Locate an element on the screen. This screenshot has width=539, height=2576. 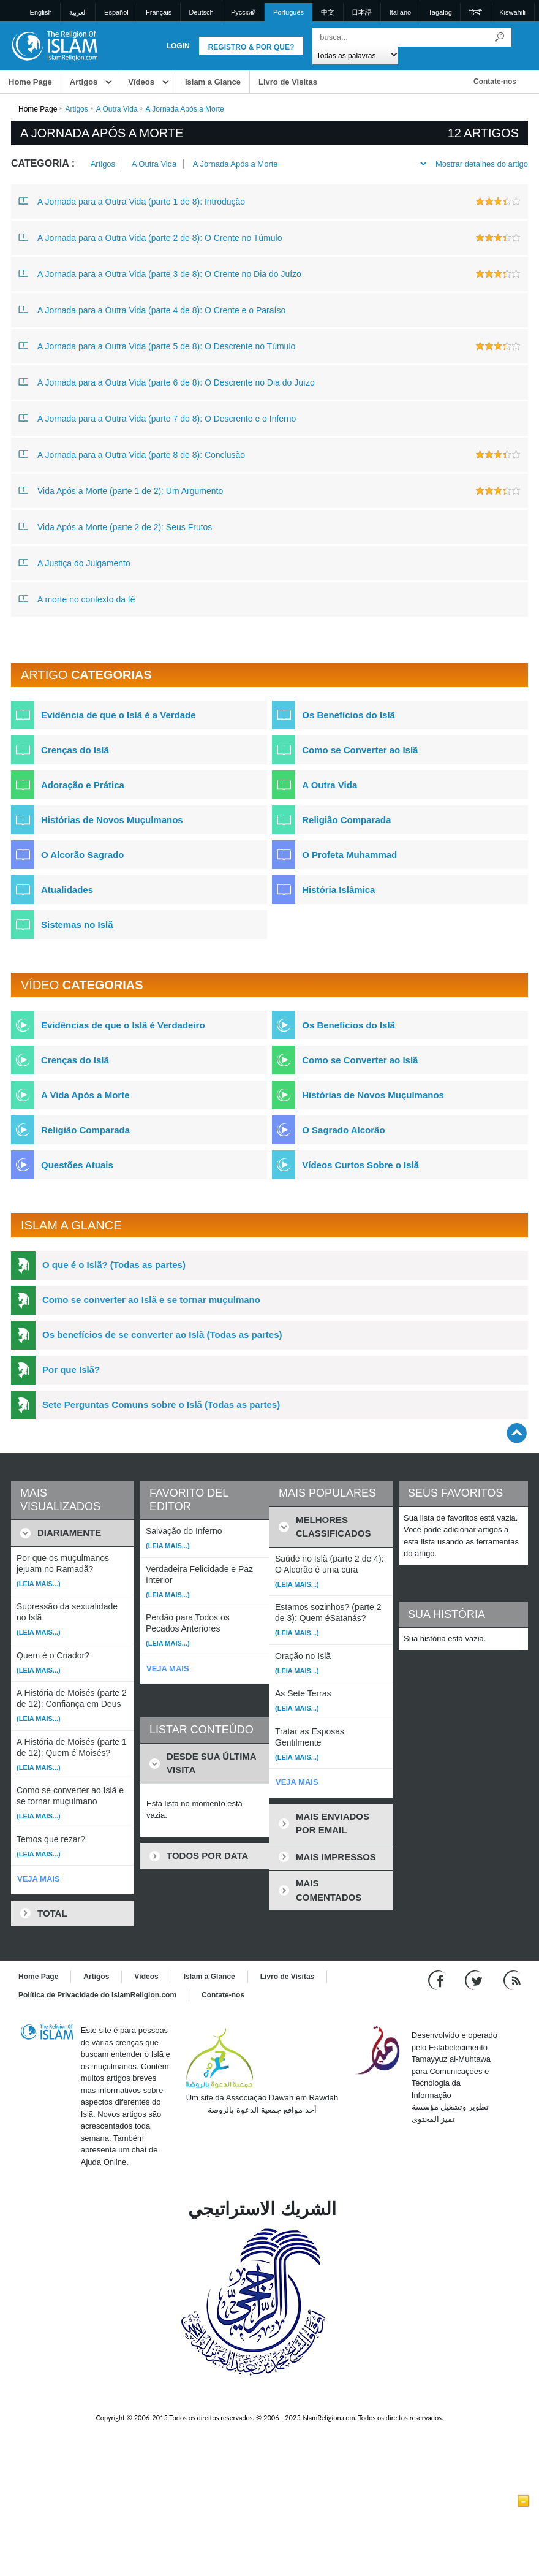
[RSS feed] is located at coordinates (512, 1980).